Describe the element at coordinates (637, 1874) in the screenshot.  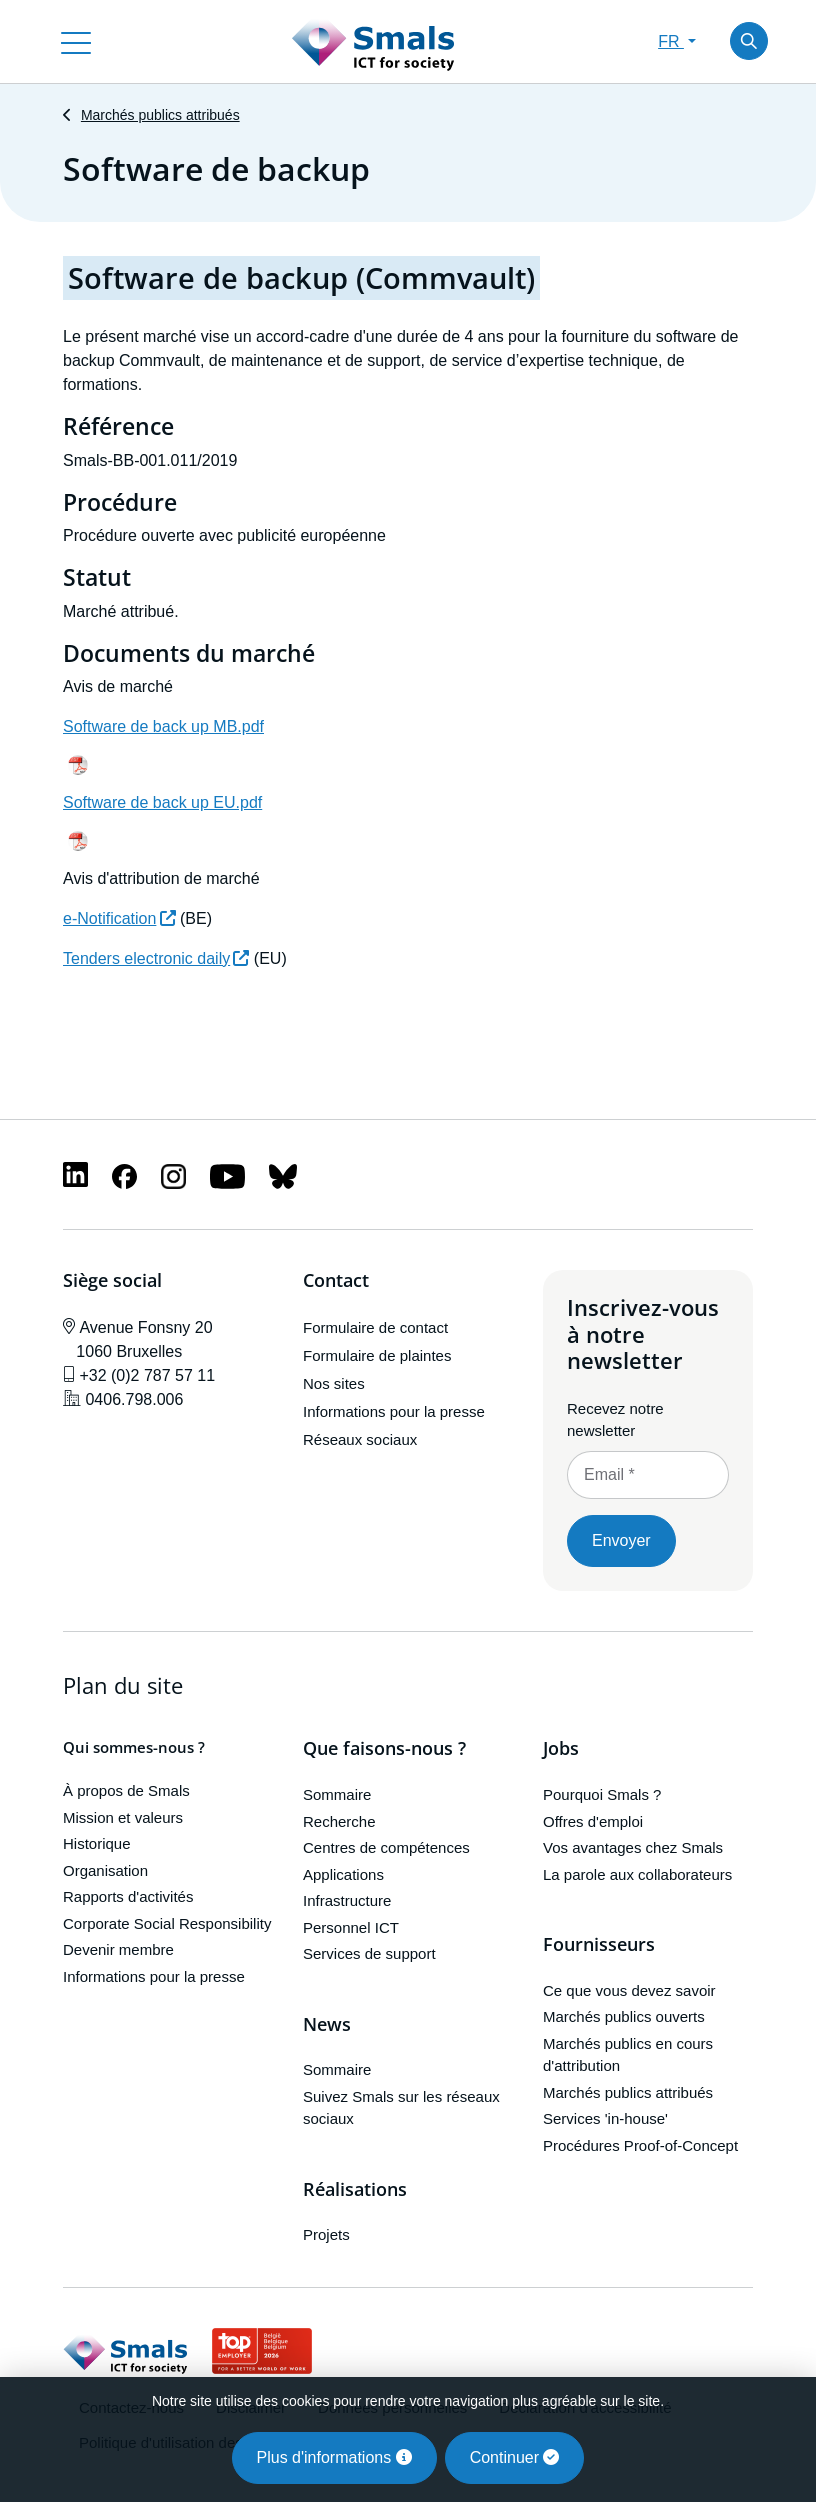
I see `La parole aux collaborateurs` at that location.